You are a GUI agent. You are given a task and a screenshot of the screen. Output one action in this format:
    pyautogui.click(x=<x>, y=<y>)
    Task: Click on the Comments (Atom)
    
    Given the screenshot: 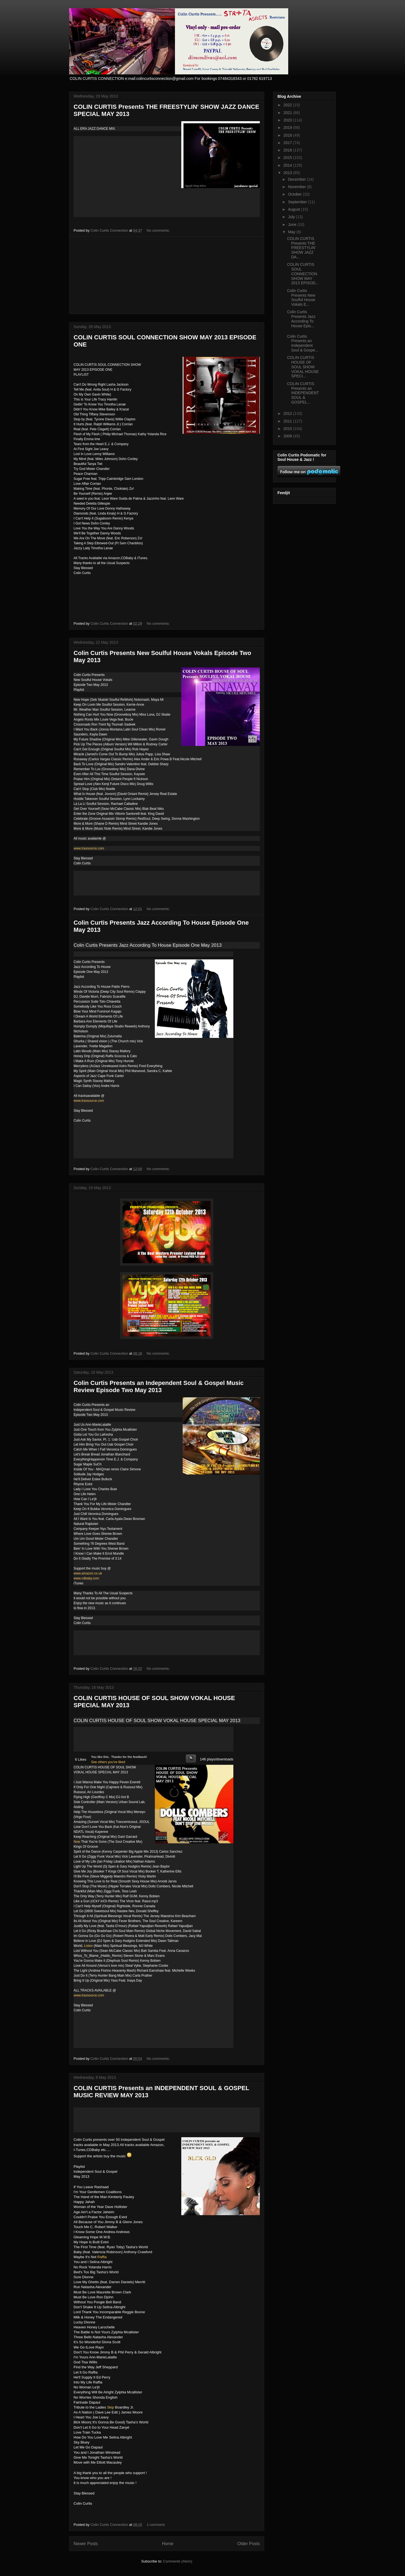 What is the action you would take?
    pyautogui.click(x=177, y=2561)
    